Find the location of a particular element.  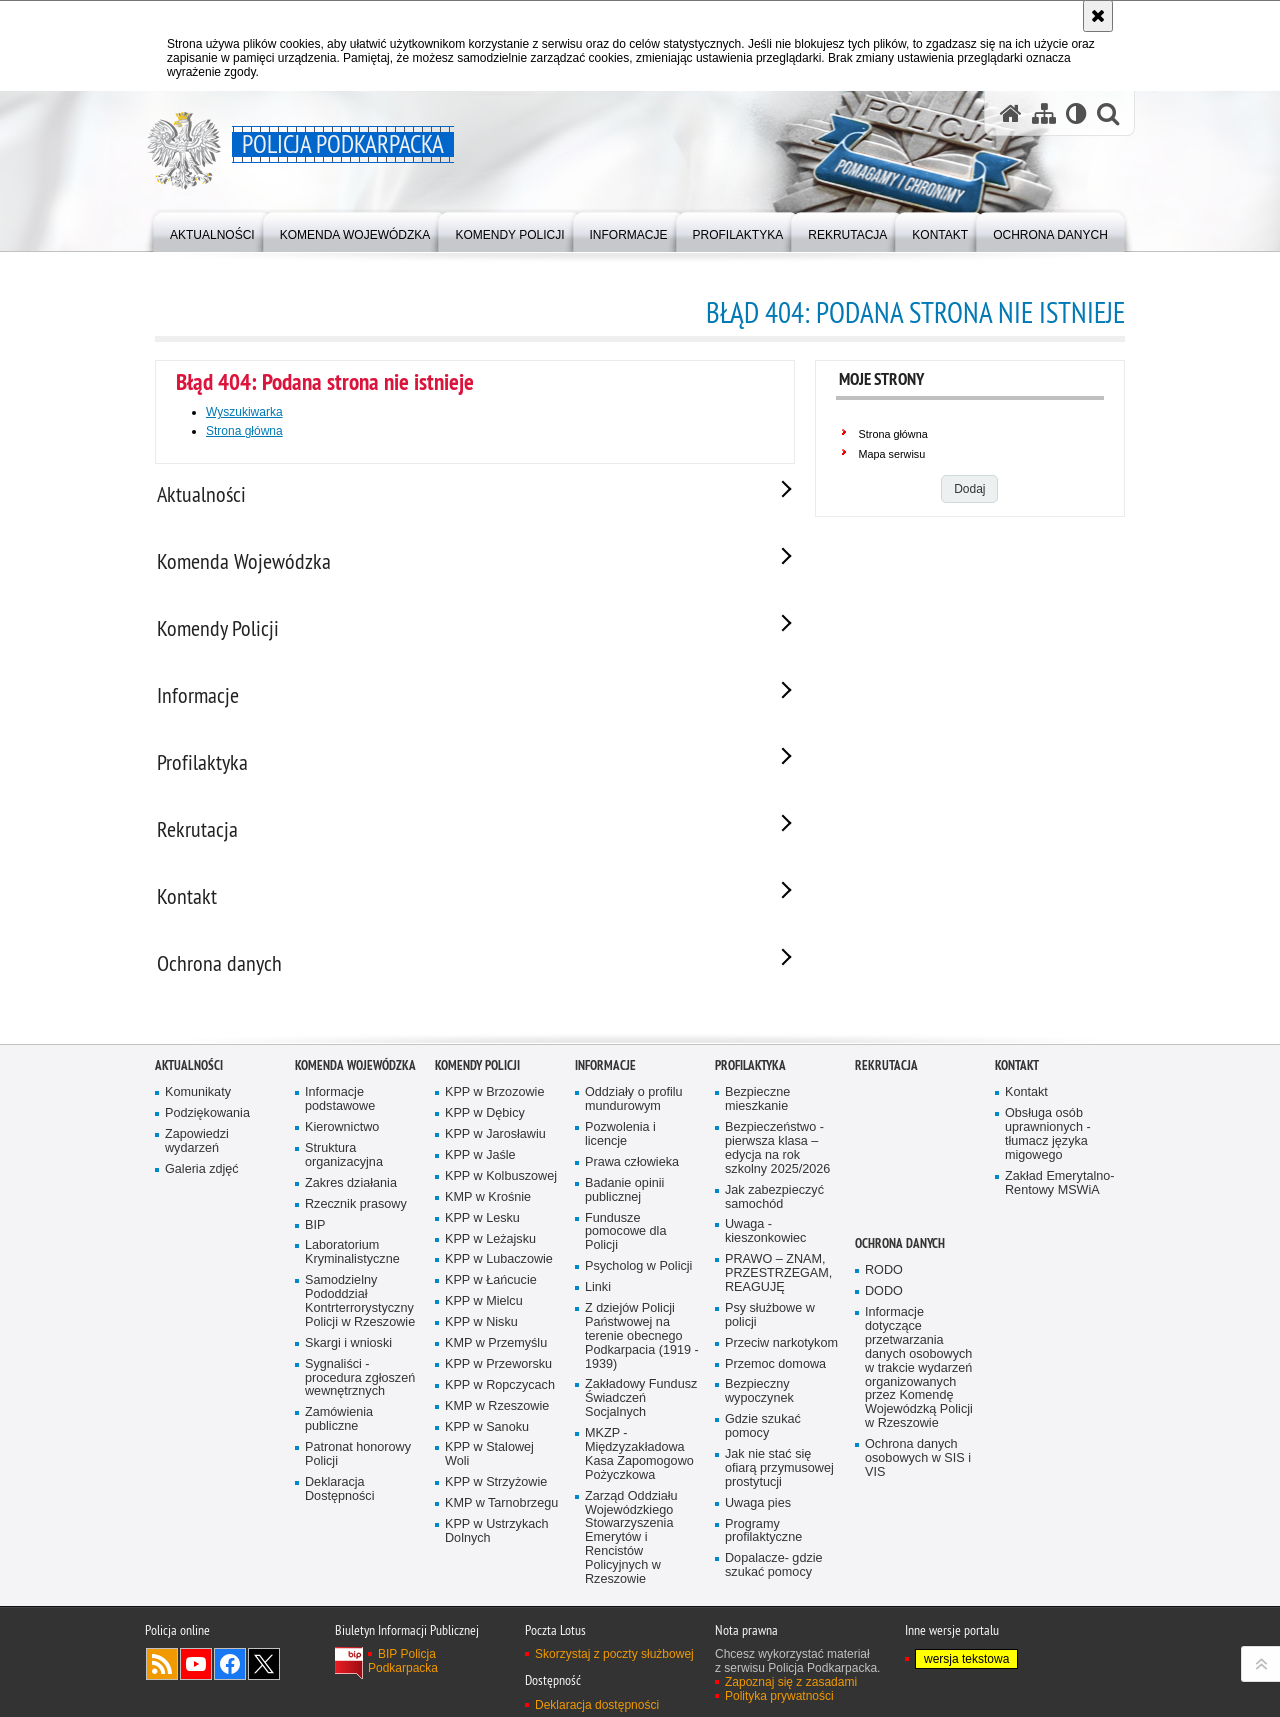

[Mapa serwisu] is located at coordinates (1044, 113).